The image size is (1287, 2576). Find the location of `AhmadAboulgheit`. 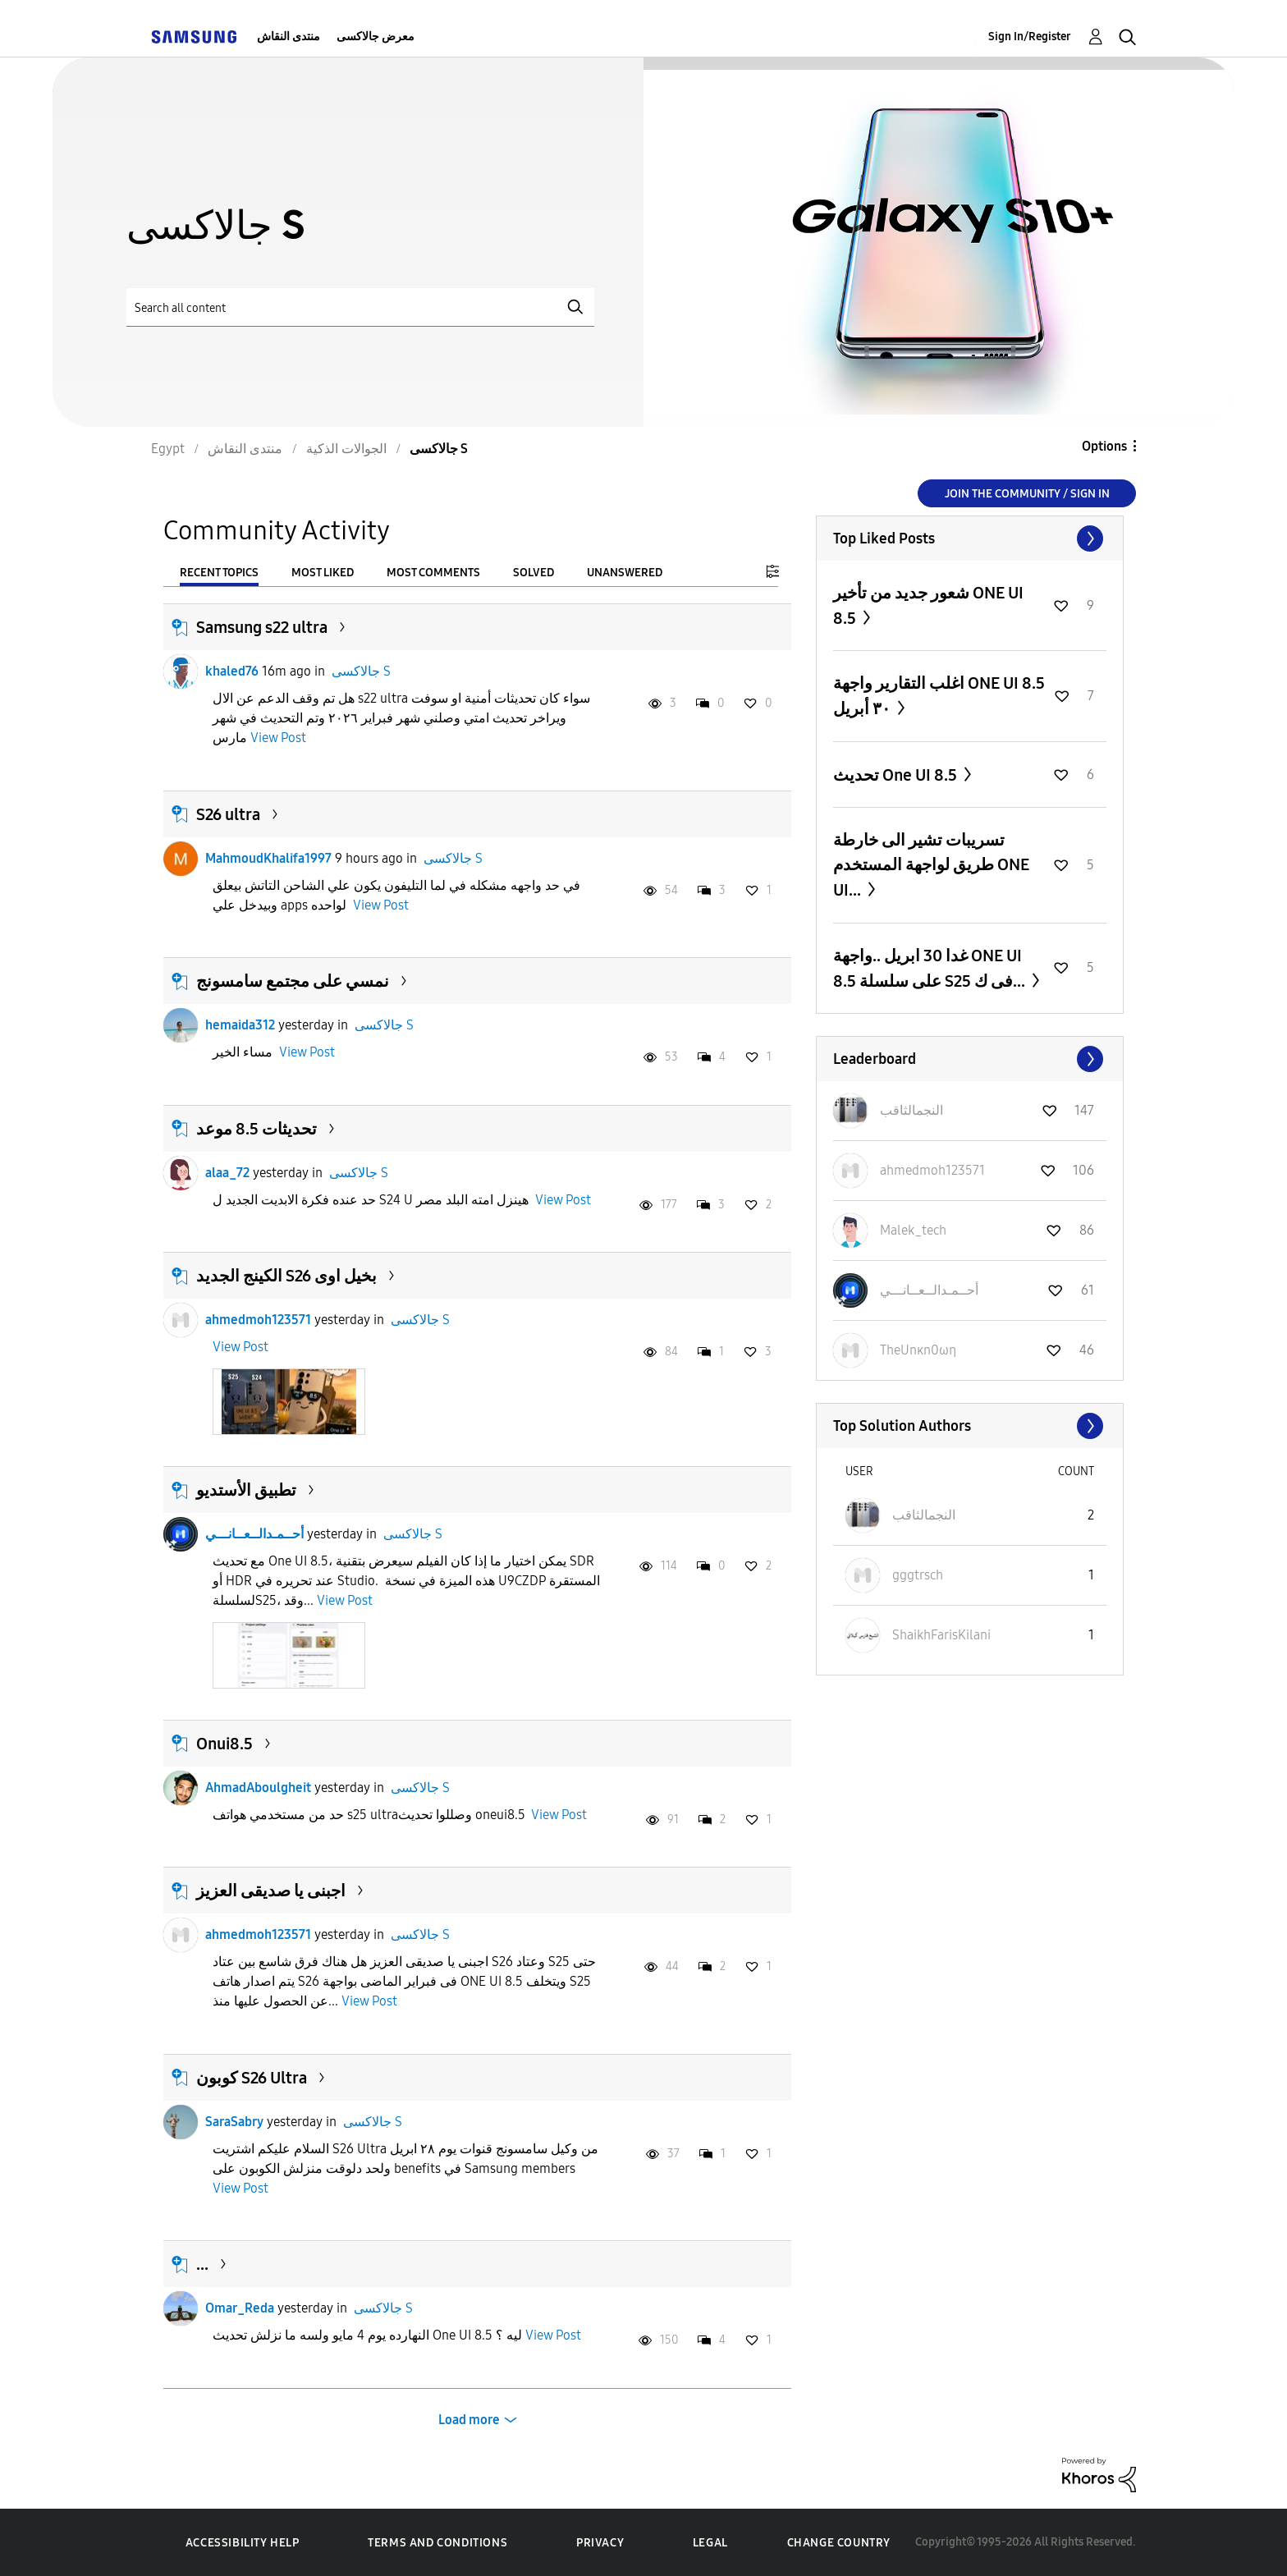

AhmadAboulgheit is located at coordinates (258, 1787).